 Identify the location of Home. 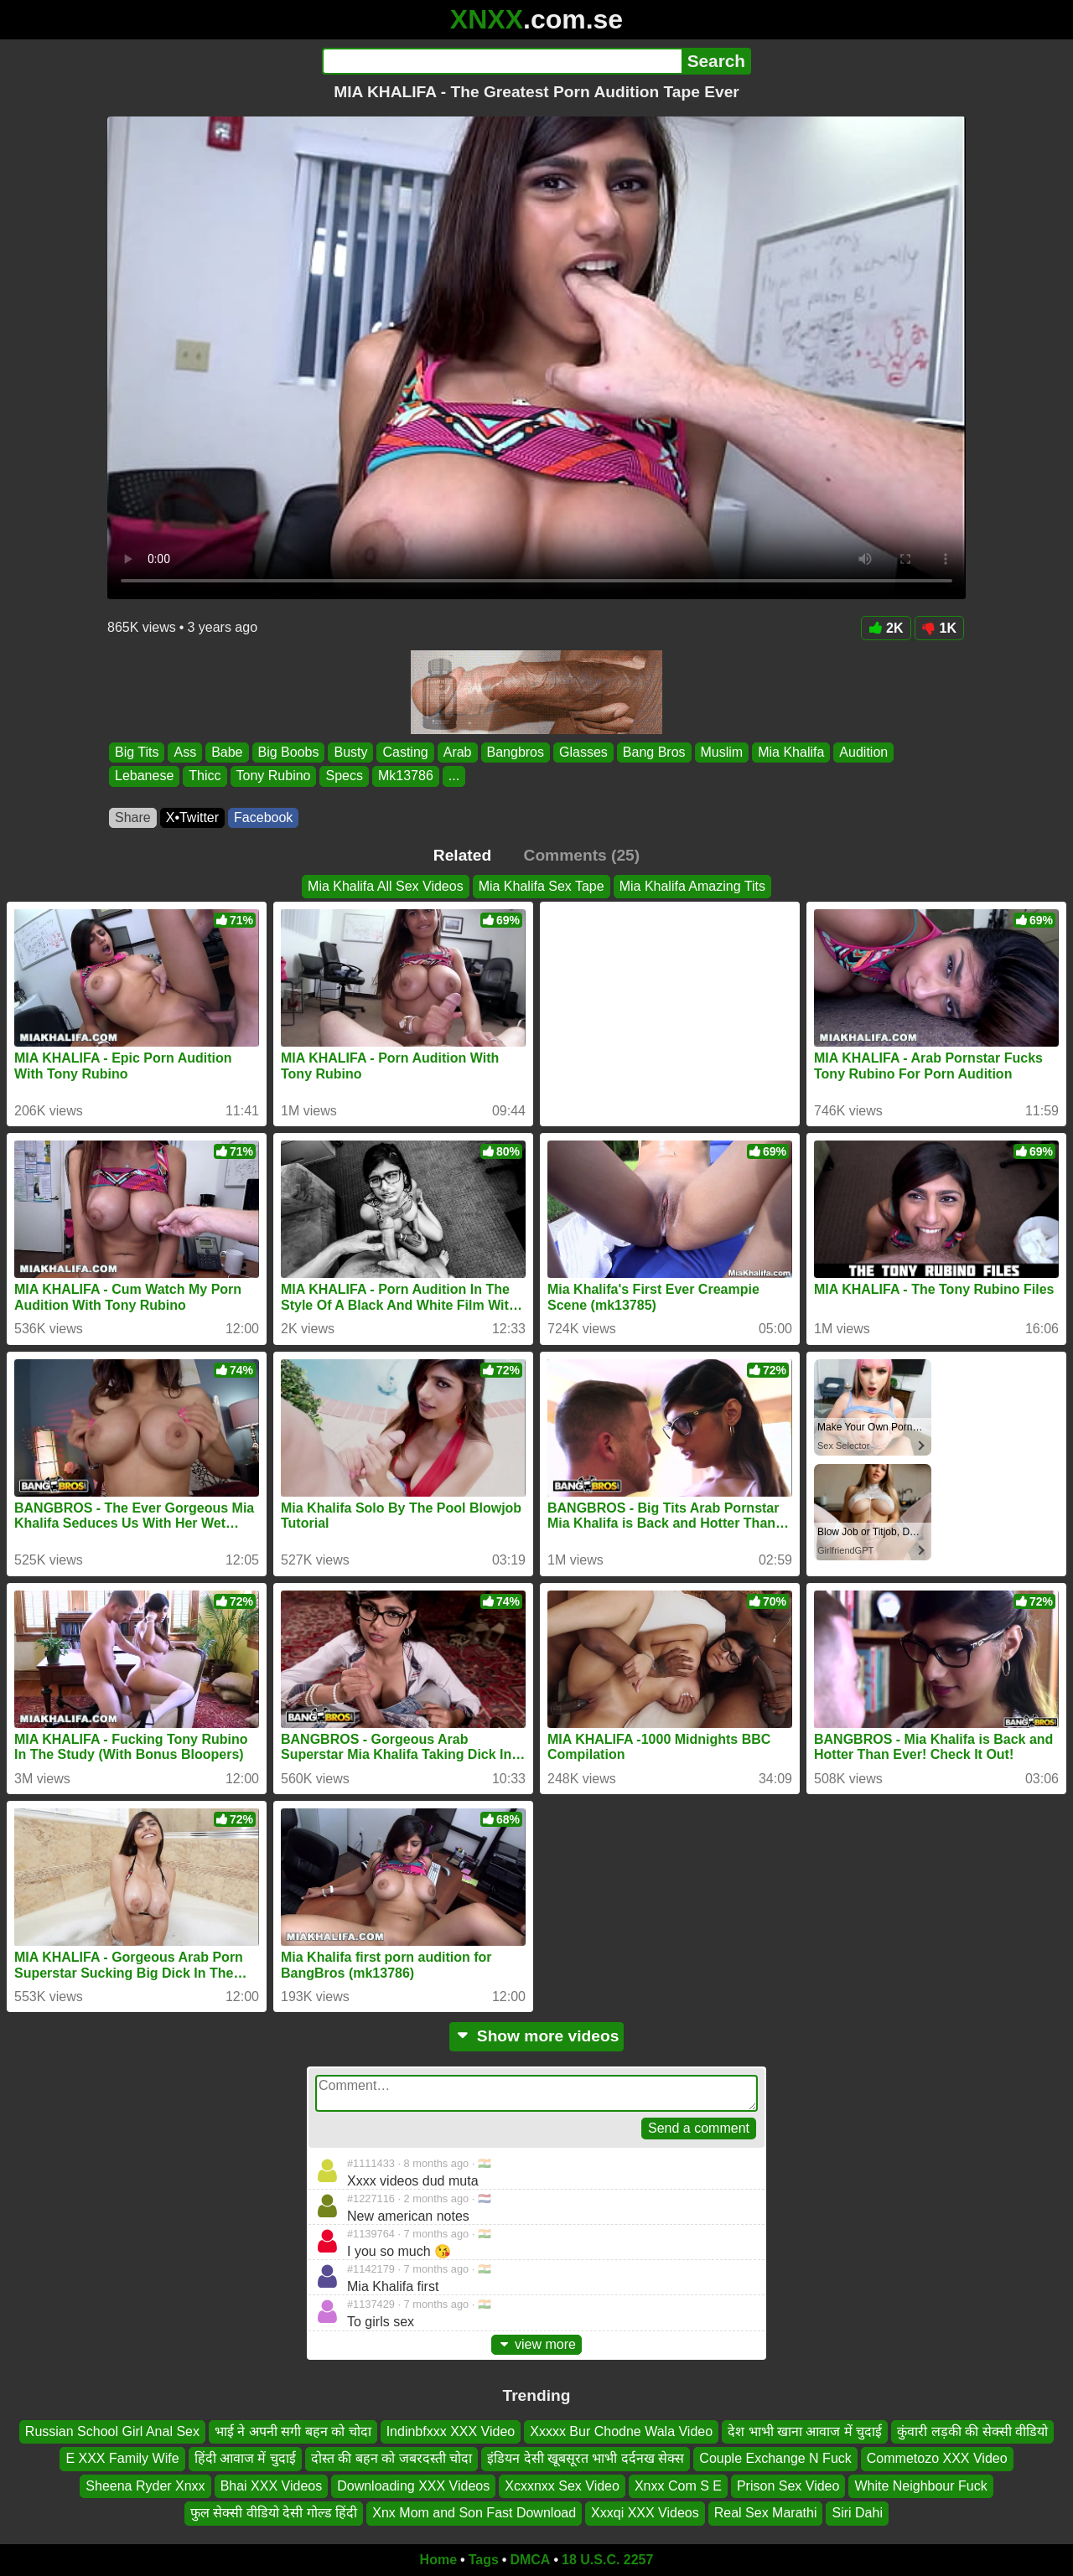
(438, 2560).